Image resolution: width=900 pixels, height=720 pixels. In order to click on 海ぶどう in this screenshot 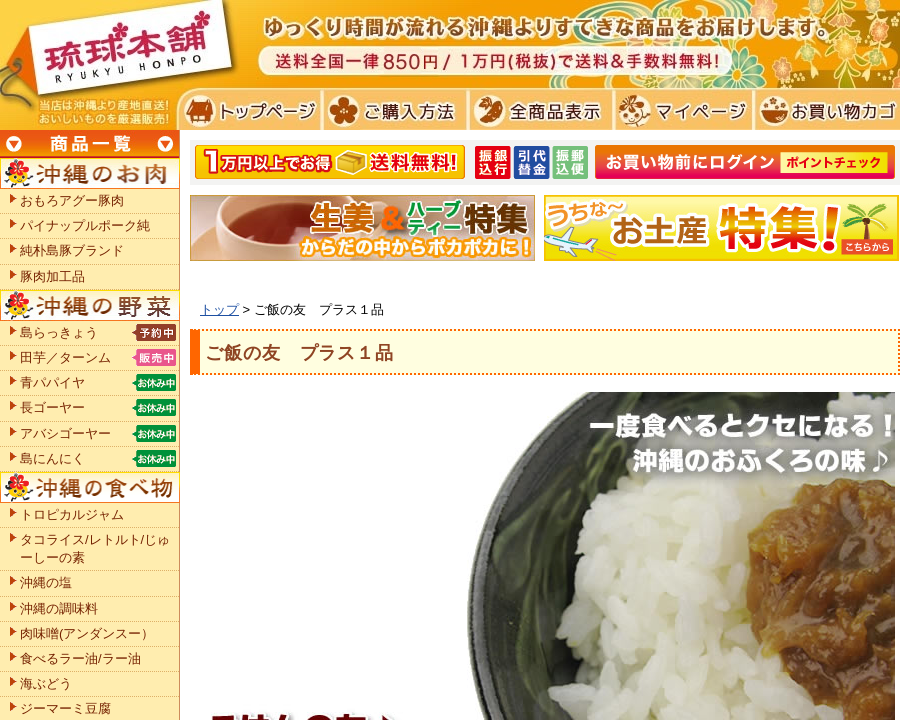, I will do `click(46, 683)`.